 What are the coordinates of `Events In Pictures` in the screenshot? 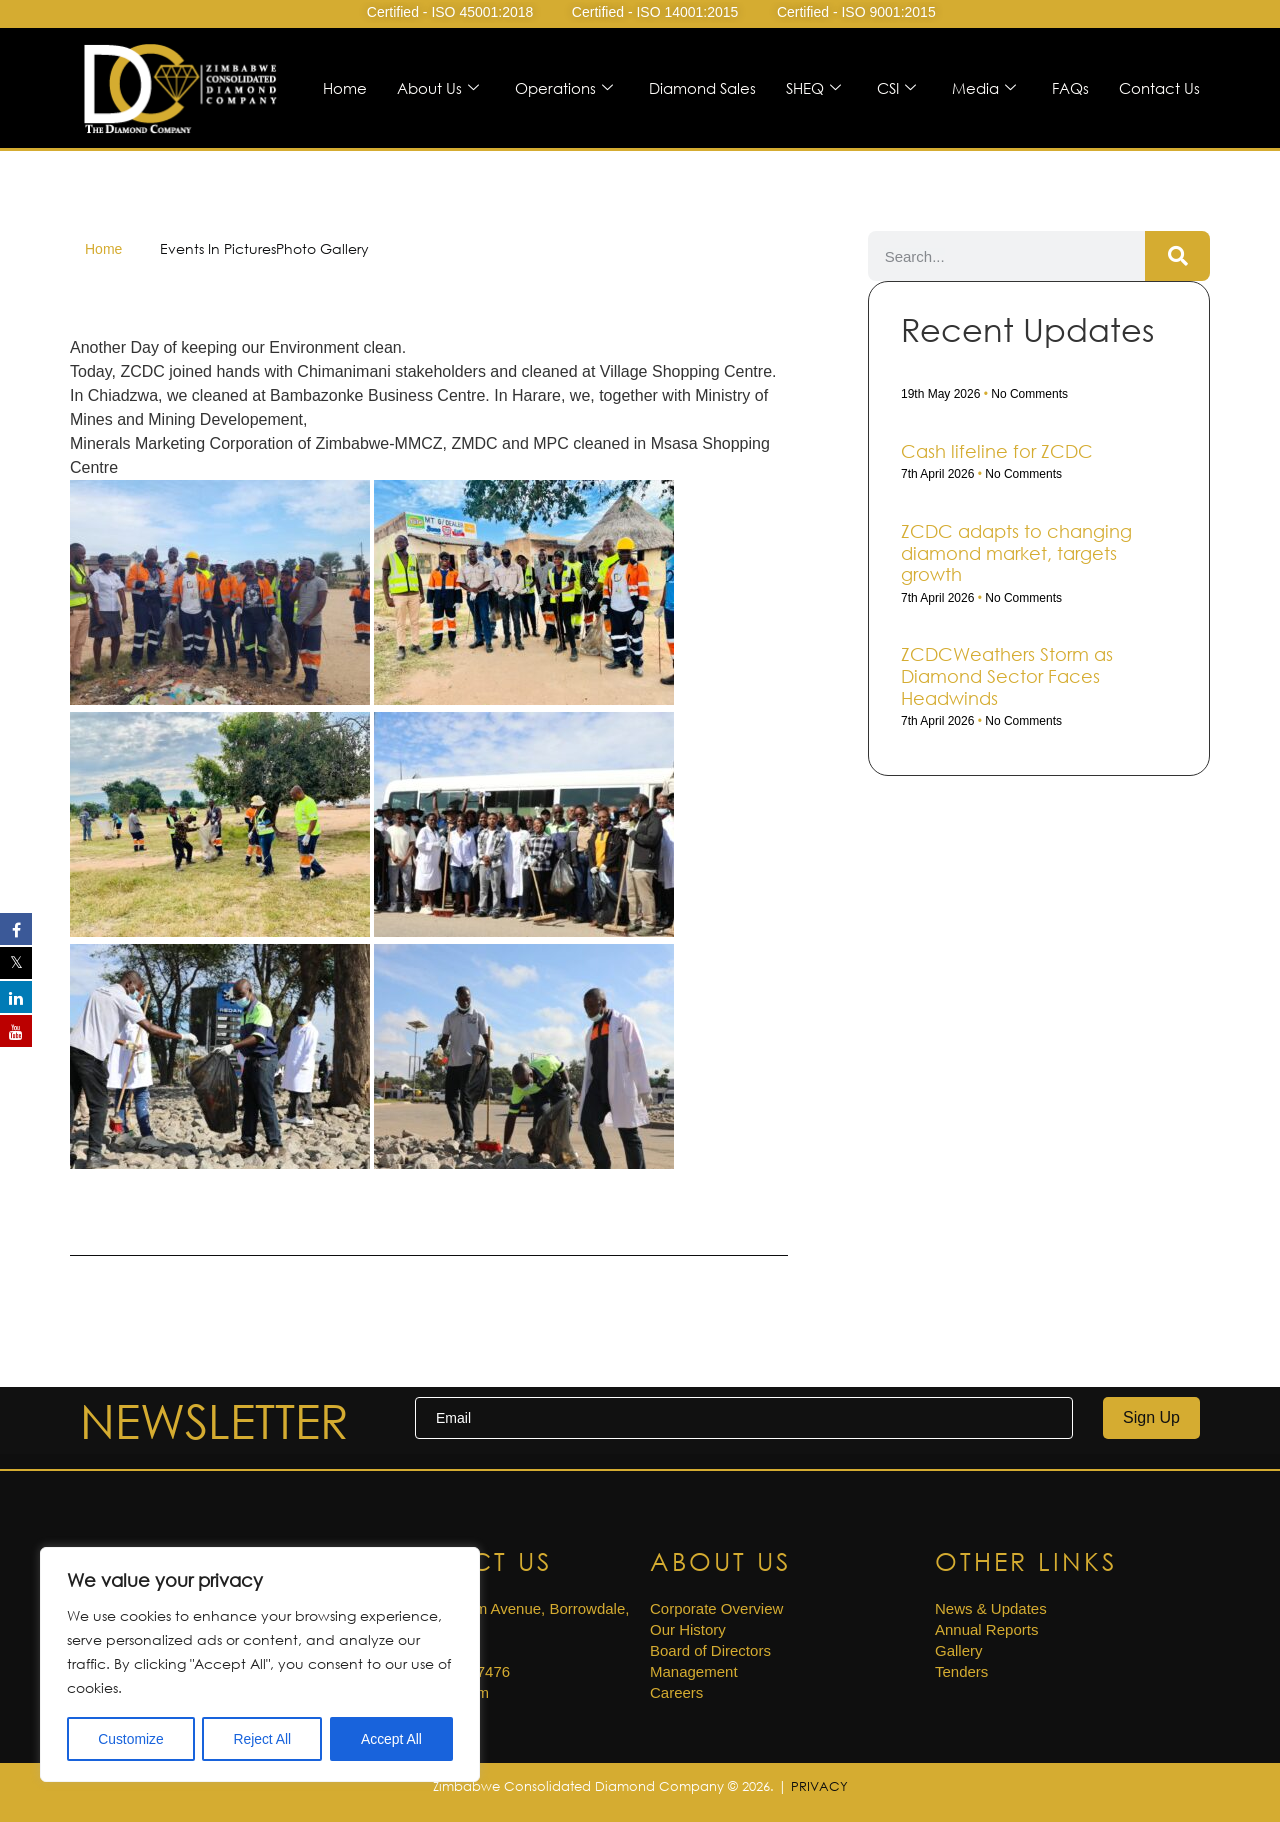 It's located at (218, 248).